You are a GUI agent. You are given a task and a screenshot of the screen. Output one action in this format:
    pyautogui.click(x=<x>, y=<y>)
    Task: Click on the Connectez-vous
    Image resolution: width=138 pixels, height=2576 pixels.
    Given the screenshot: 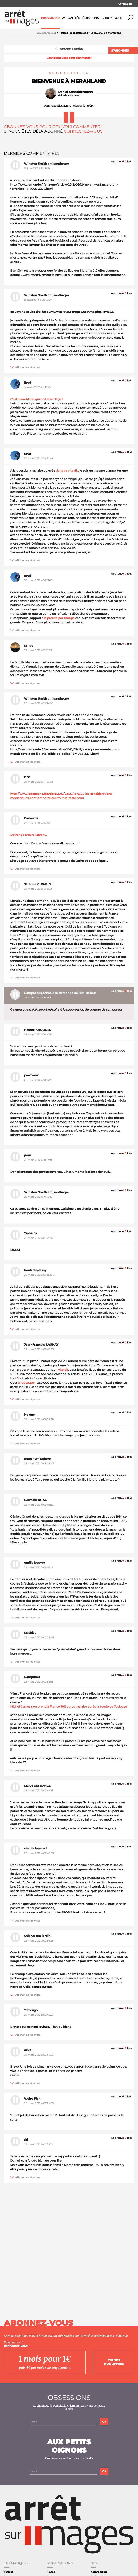 What is the action you would take?
    pyautogui.click(x=83, y=131)
    